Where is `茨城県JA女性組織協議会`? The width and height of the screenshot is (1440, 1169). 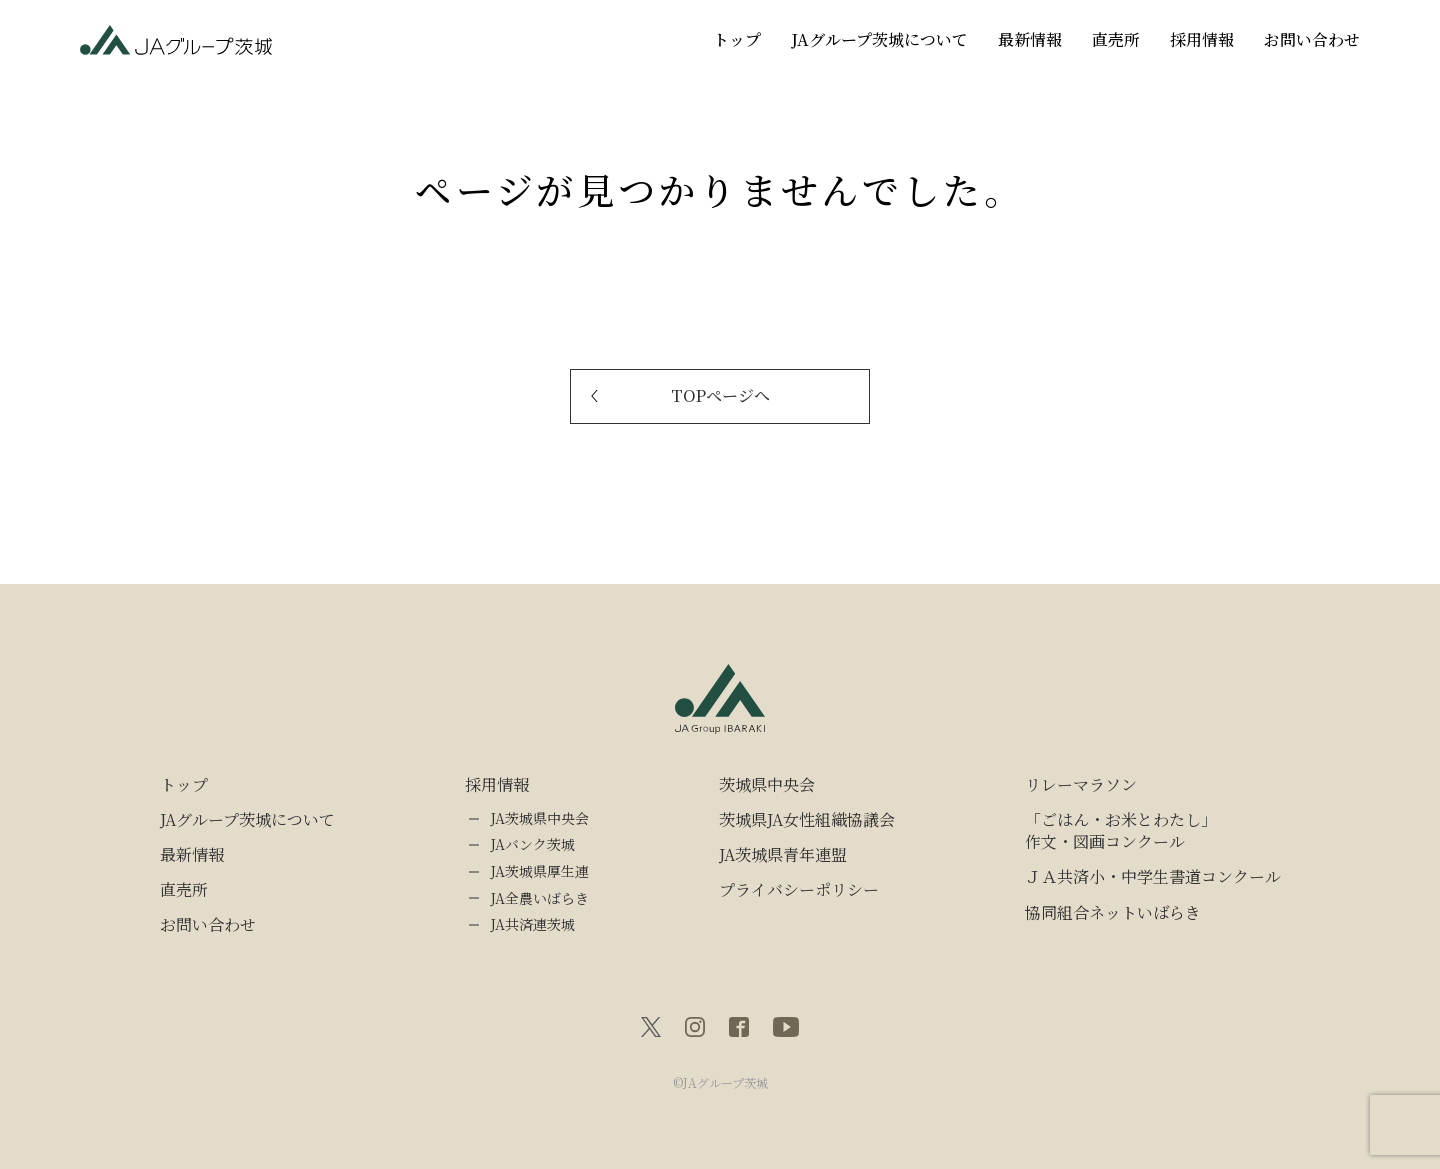
茨城県JA女性組織協議会 is located at coordinates (807, 820).